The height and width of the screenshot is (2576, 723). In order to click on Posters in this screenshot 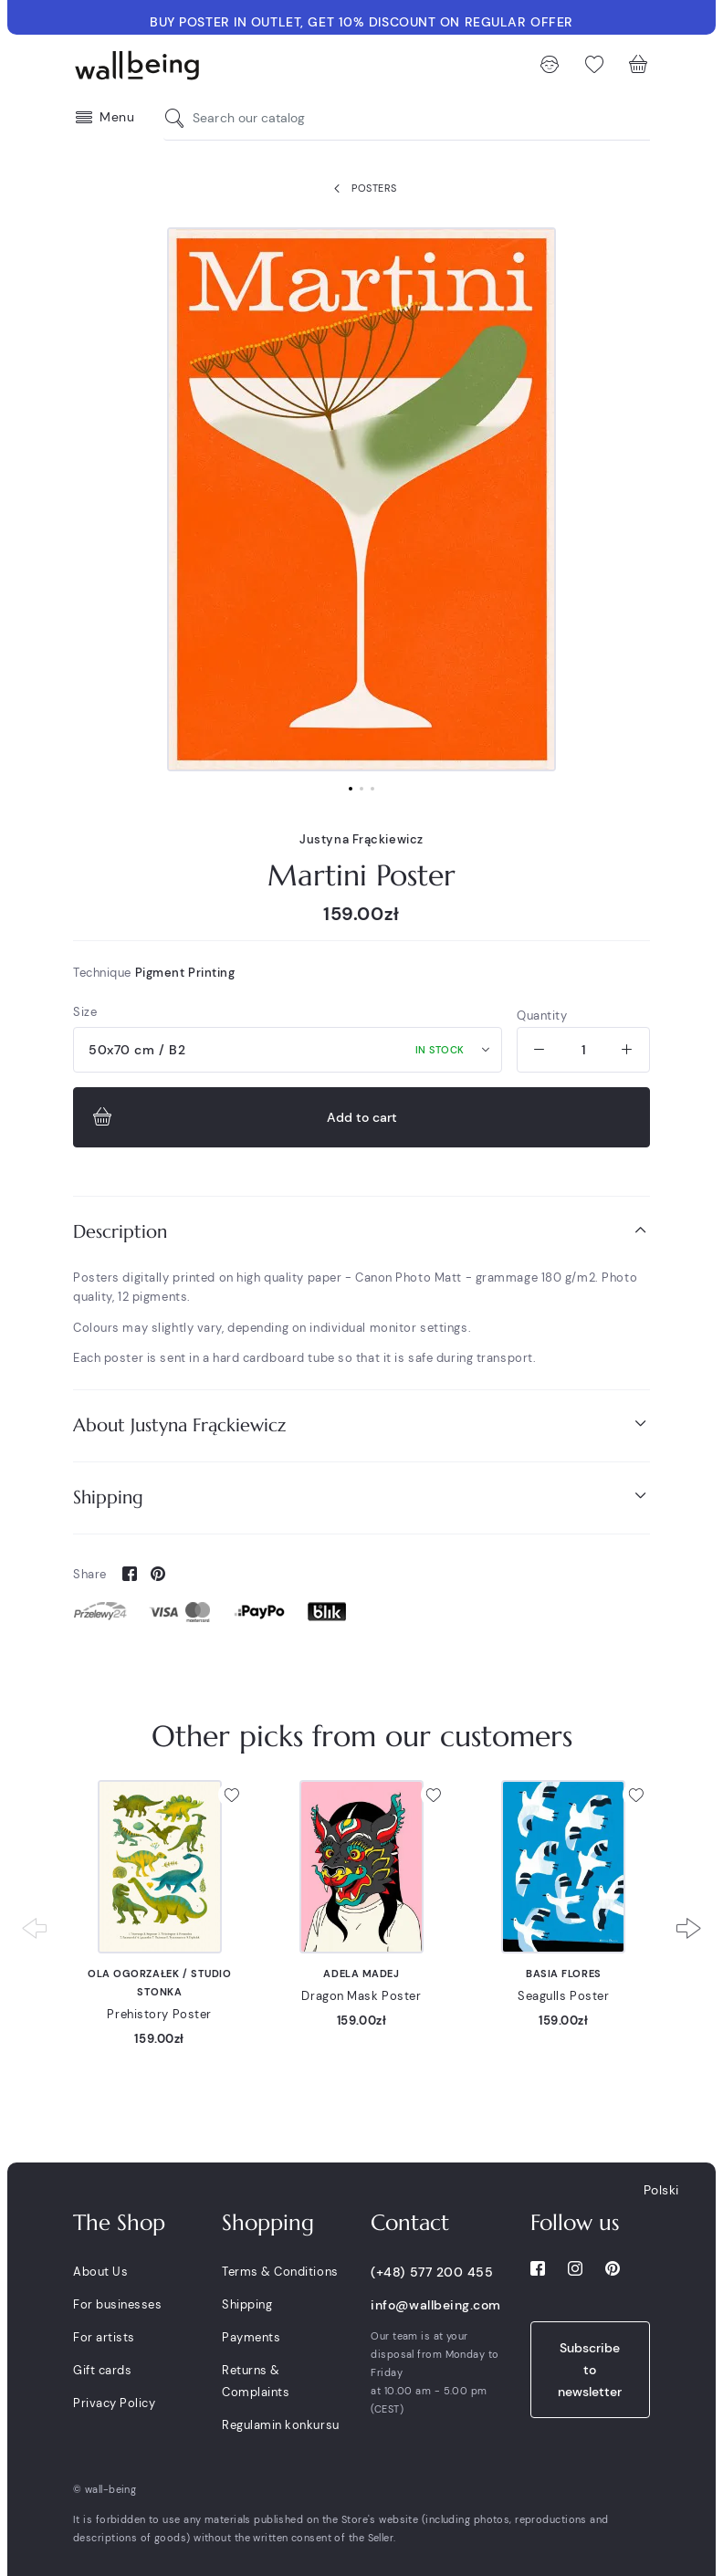, I will do `click(361, 189)`.